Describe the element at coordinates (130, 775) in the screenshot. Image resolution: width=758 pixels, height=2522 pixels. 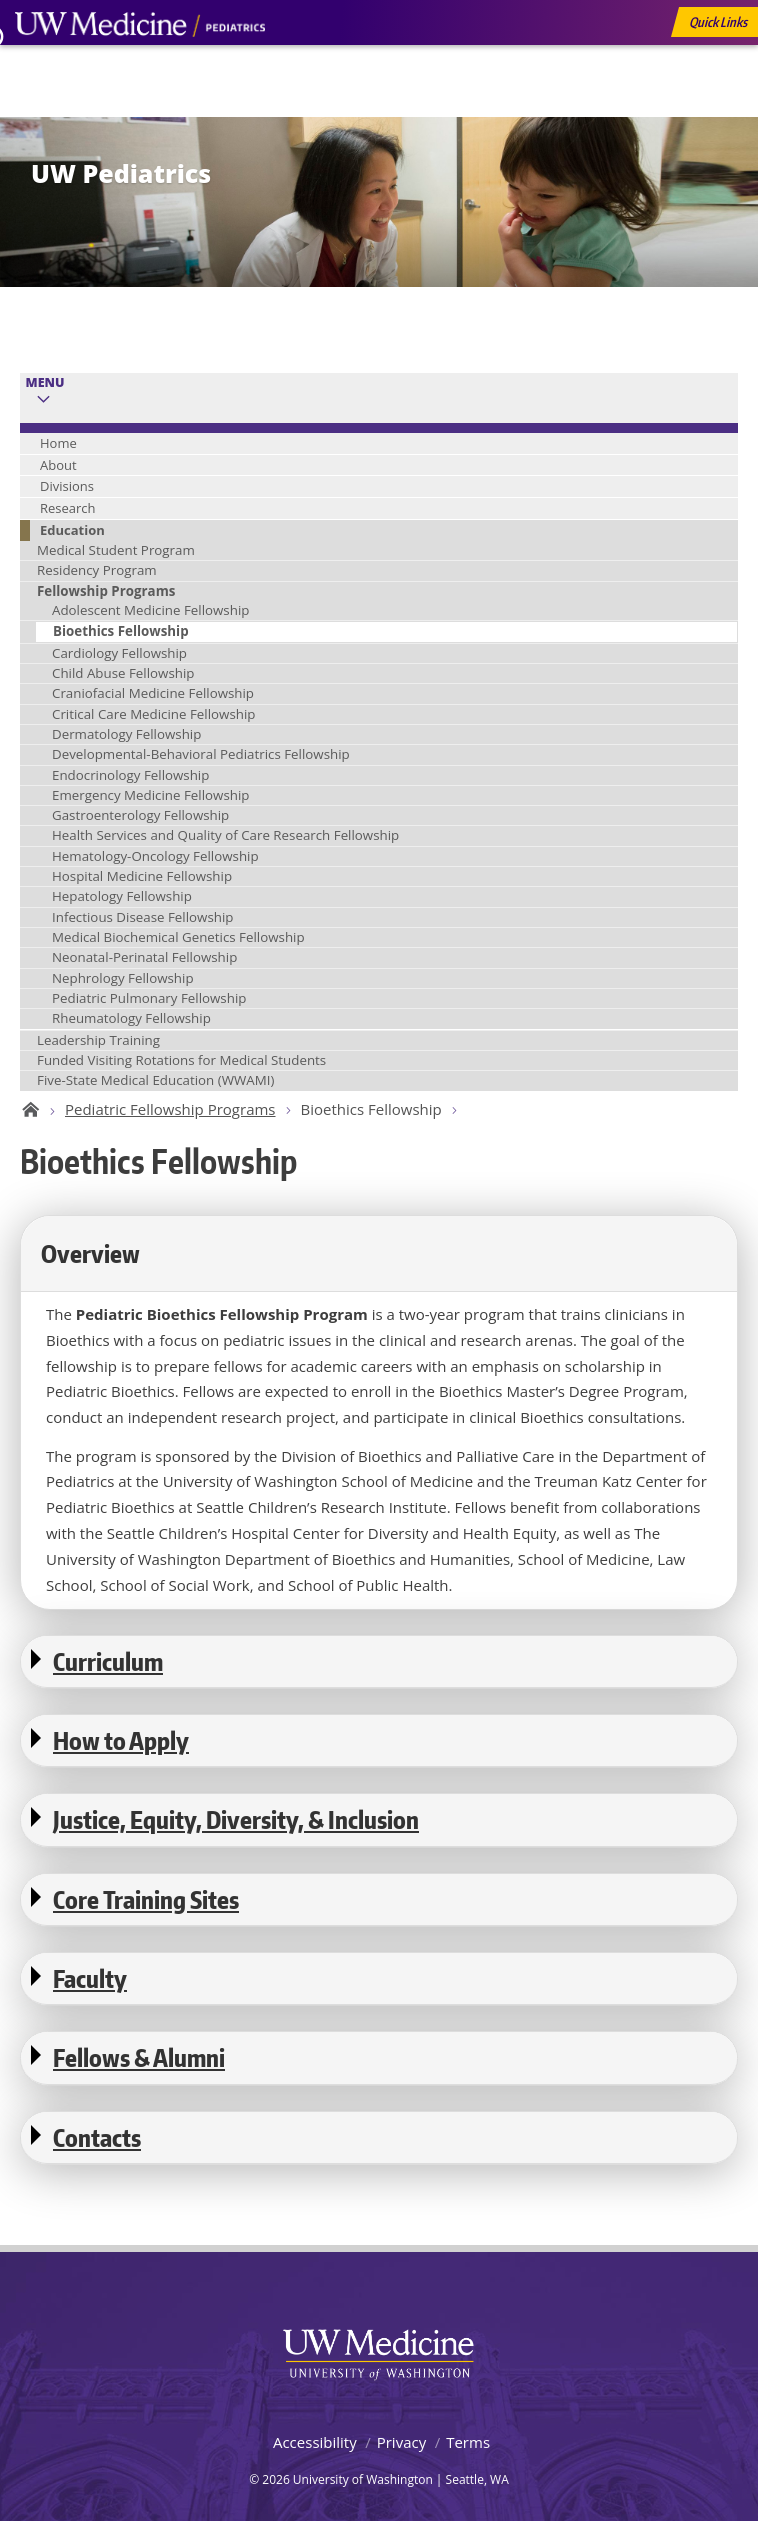
I see `Endocrinology Fellowship` at that location.